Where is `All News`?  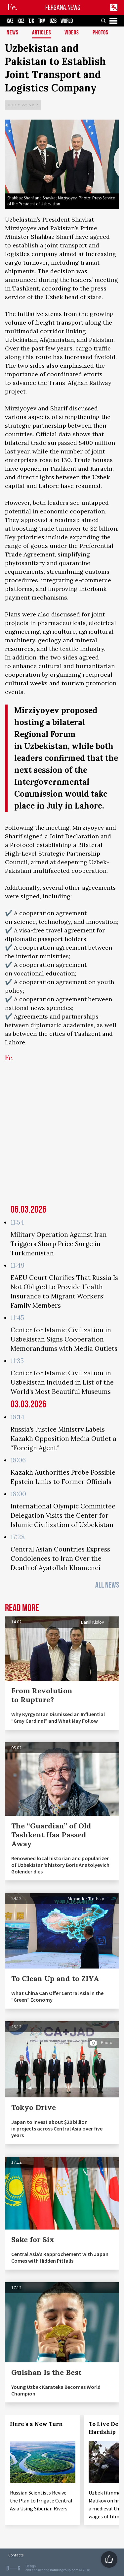 All News is located at coordinates (107, 1585).